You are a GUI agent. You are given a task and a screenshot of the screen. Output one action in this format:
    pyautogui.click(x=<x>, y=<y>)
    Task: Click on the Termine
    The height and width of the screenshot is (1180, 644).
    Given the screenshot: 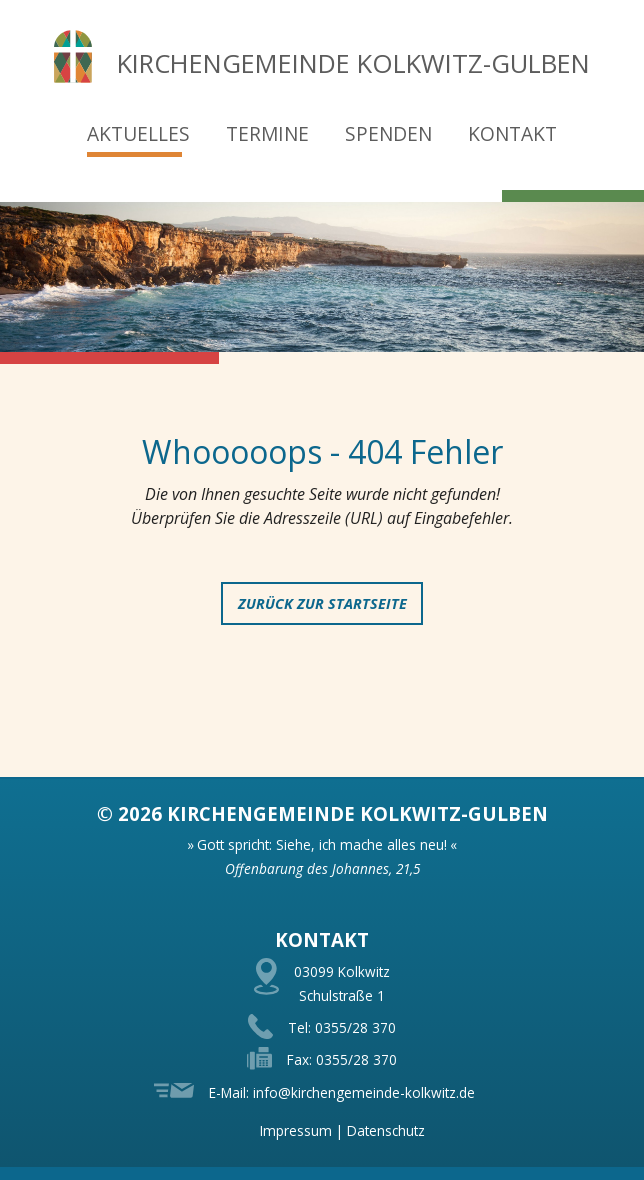 What is the action you would take?
    pyautogui.click(x=267, y=133)
    